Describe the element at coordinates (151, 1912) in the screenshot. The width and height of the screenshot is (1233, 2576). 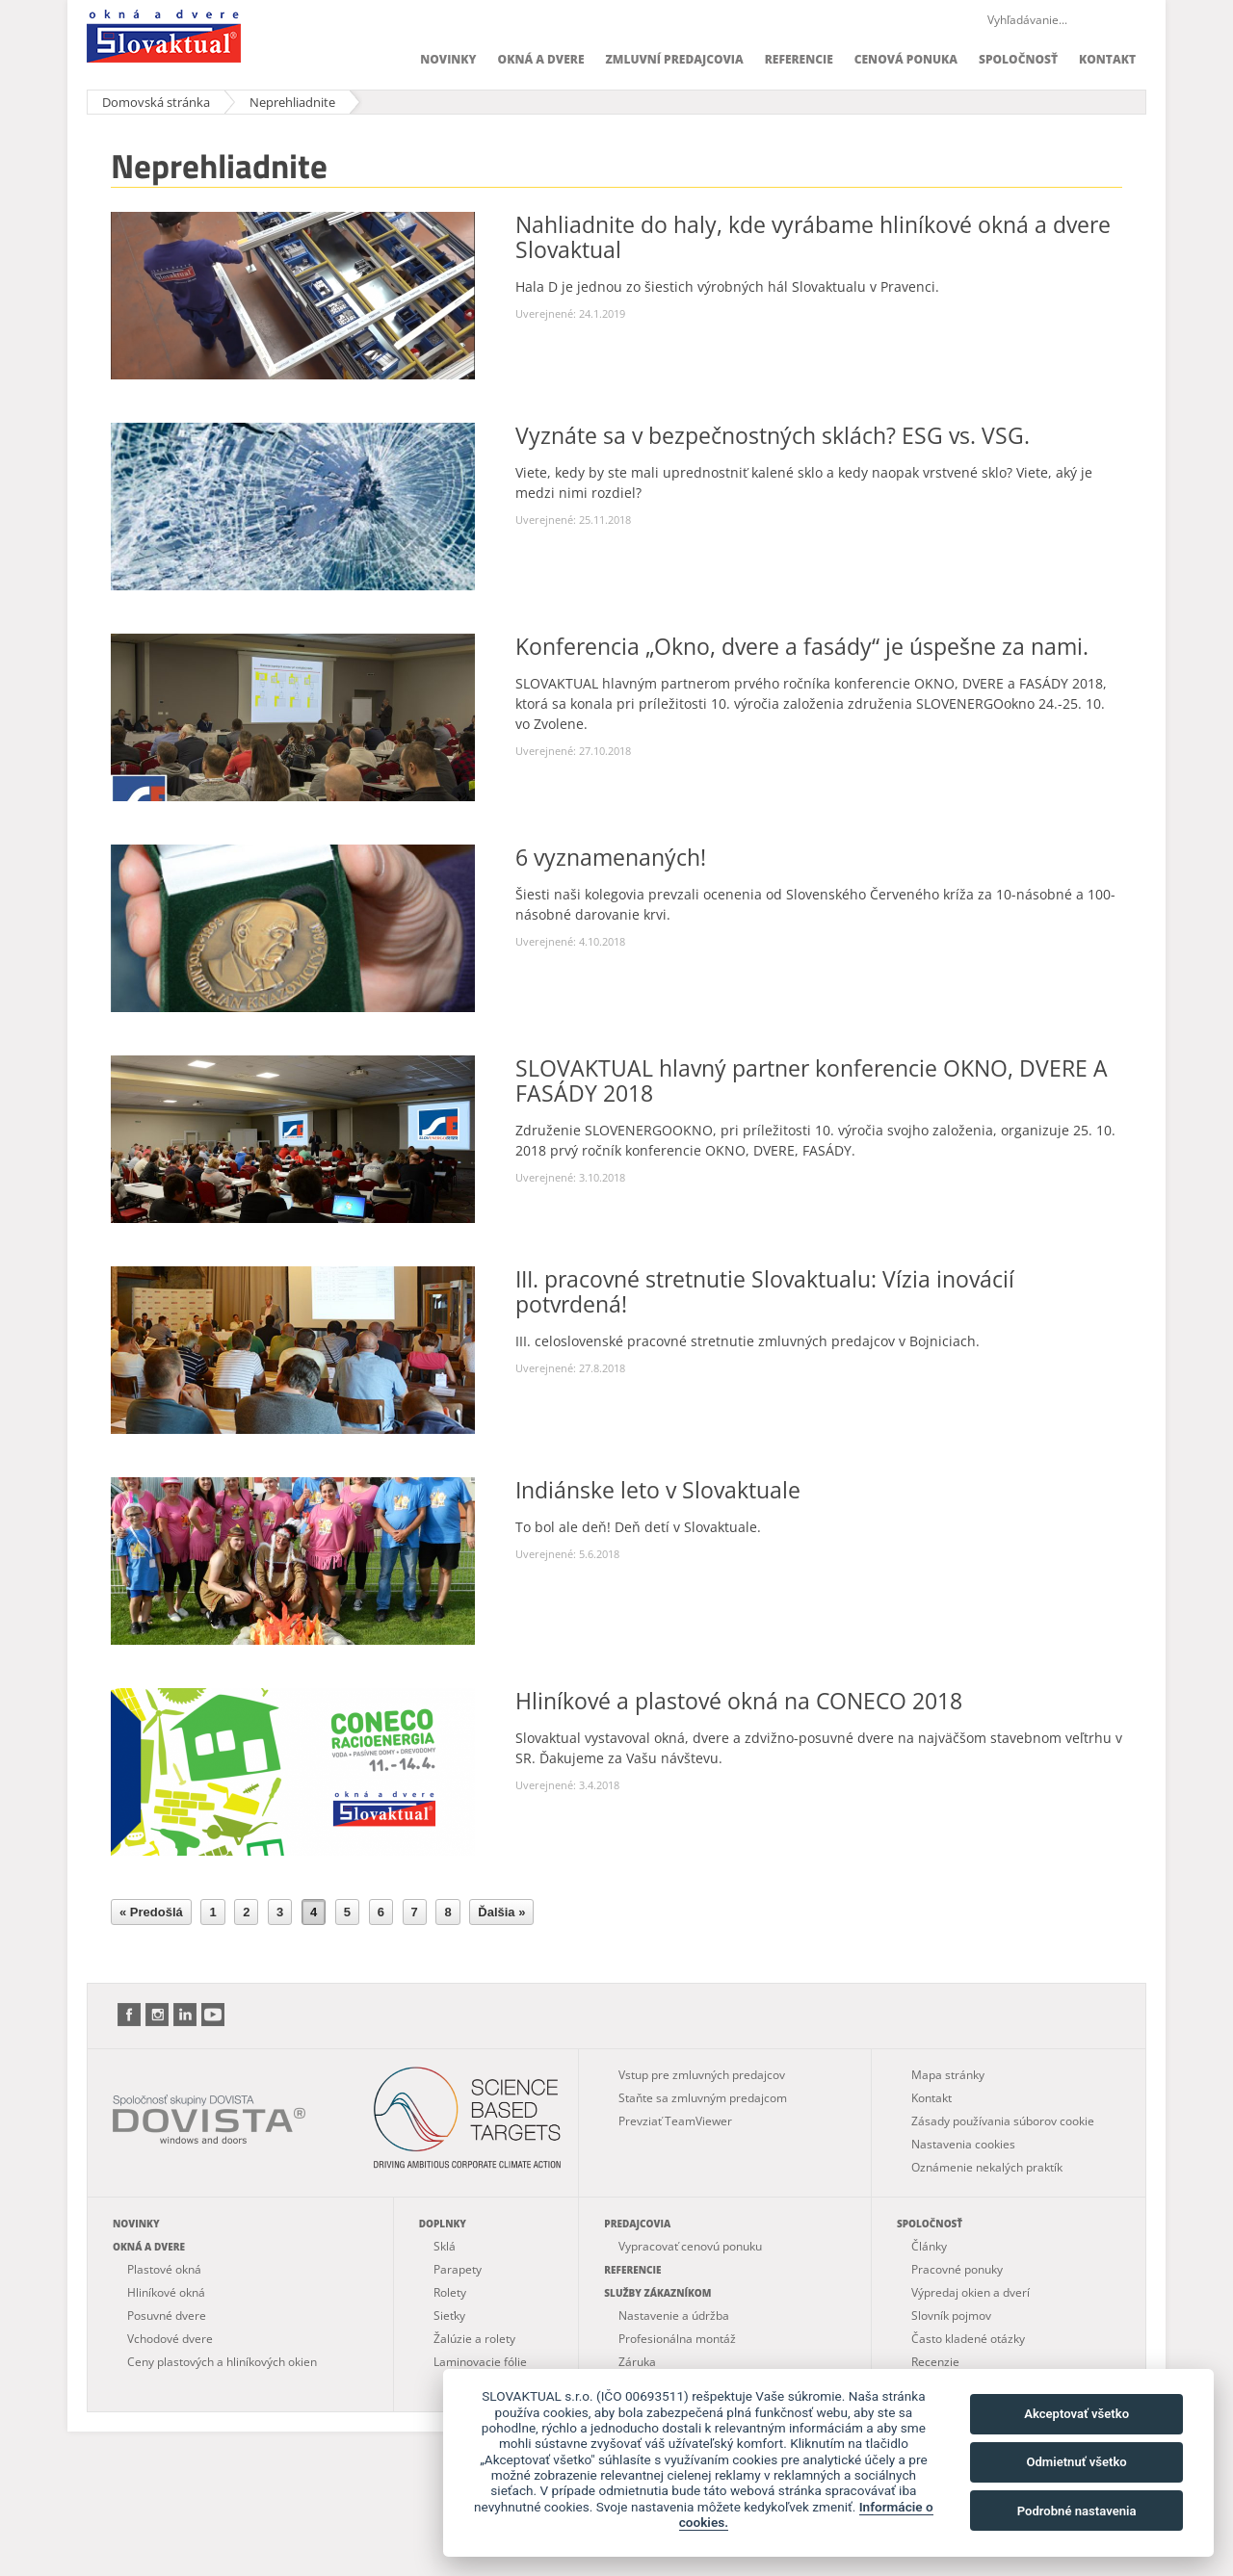
I see `« Predošlá` at that location.